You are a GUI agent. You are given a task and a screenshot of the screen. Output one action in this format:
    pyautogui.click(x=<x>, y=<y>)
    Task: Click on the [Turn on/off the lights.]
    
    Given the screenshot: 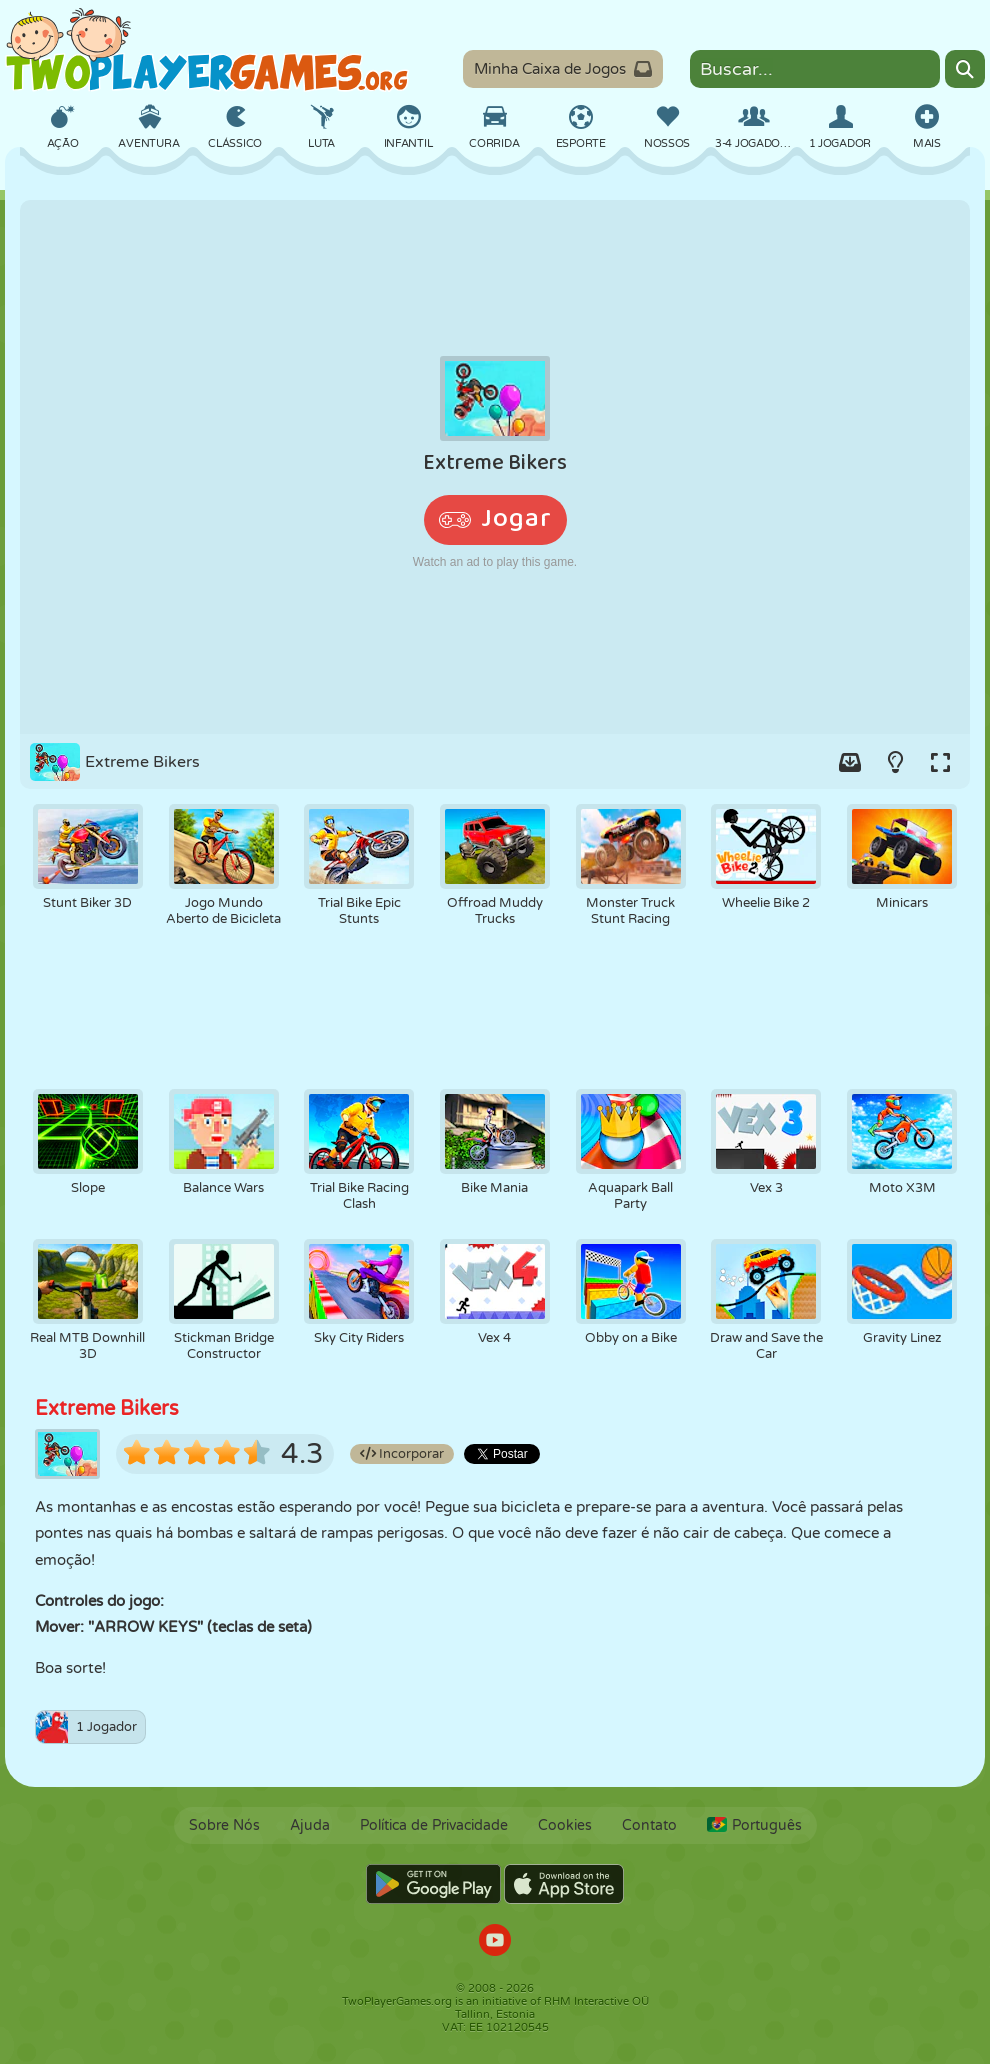 What is the action you would take?
    pyautogui.click(x=895, y=762)
    